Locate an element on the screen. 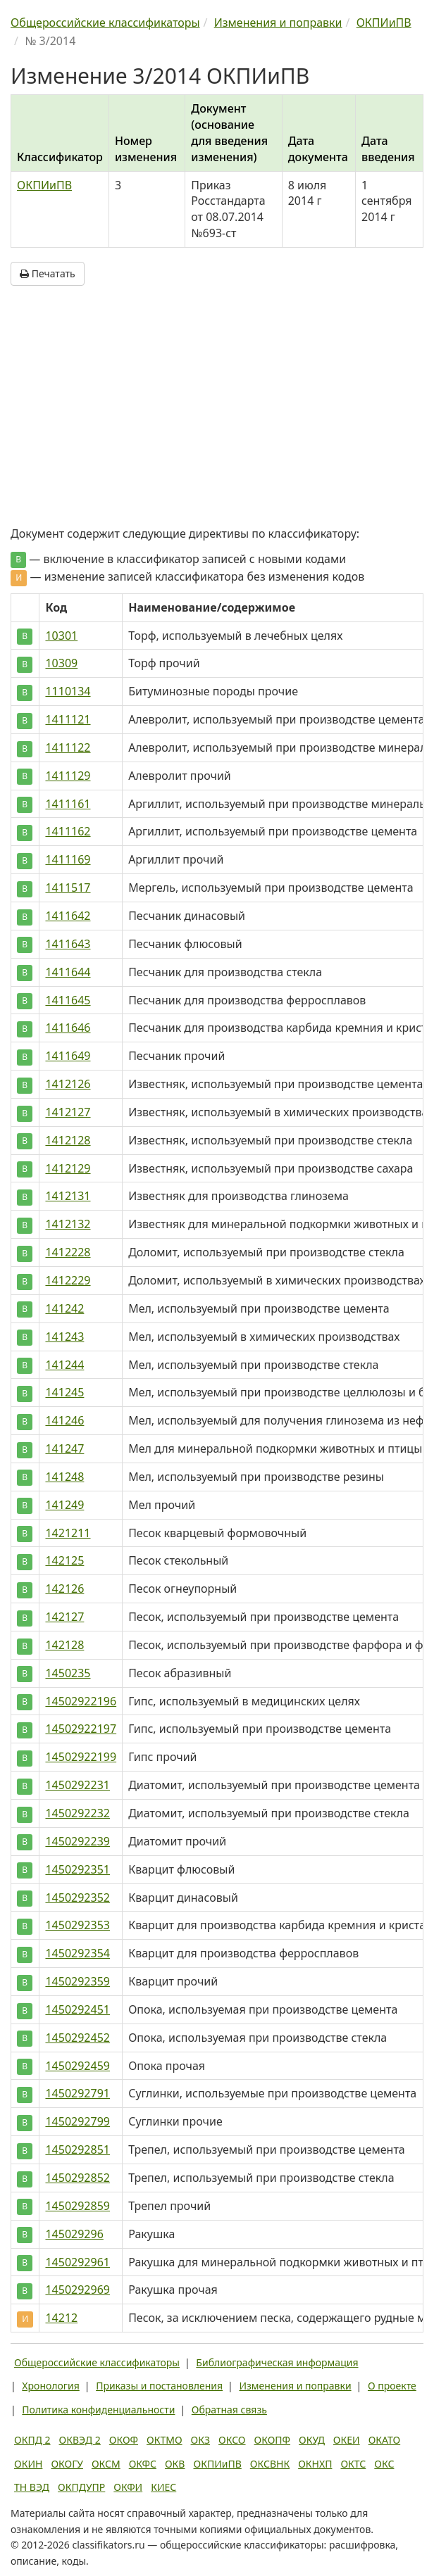 The width and height of the screenshot is (434, 2576). 1411169 is located at coordinates (67, 859).